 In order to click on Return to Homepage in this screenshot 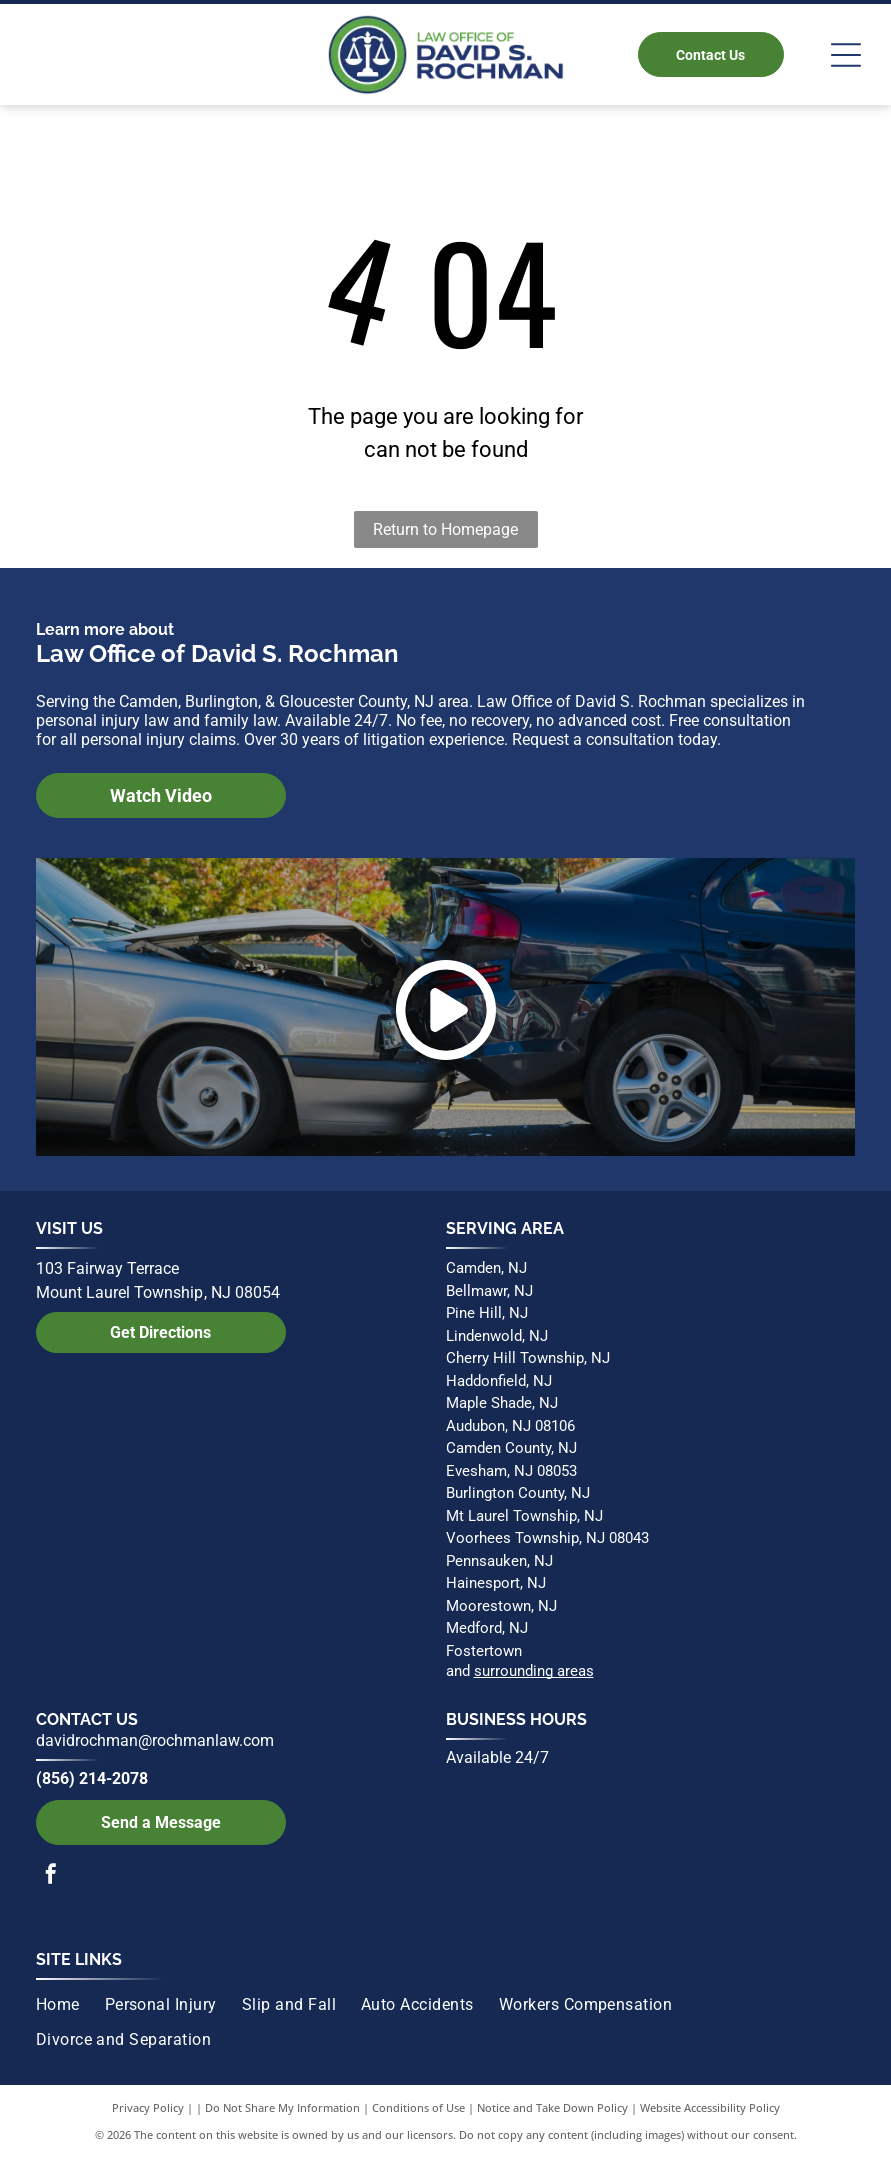, I will do `click(445, 529)`.